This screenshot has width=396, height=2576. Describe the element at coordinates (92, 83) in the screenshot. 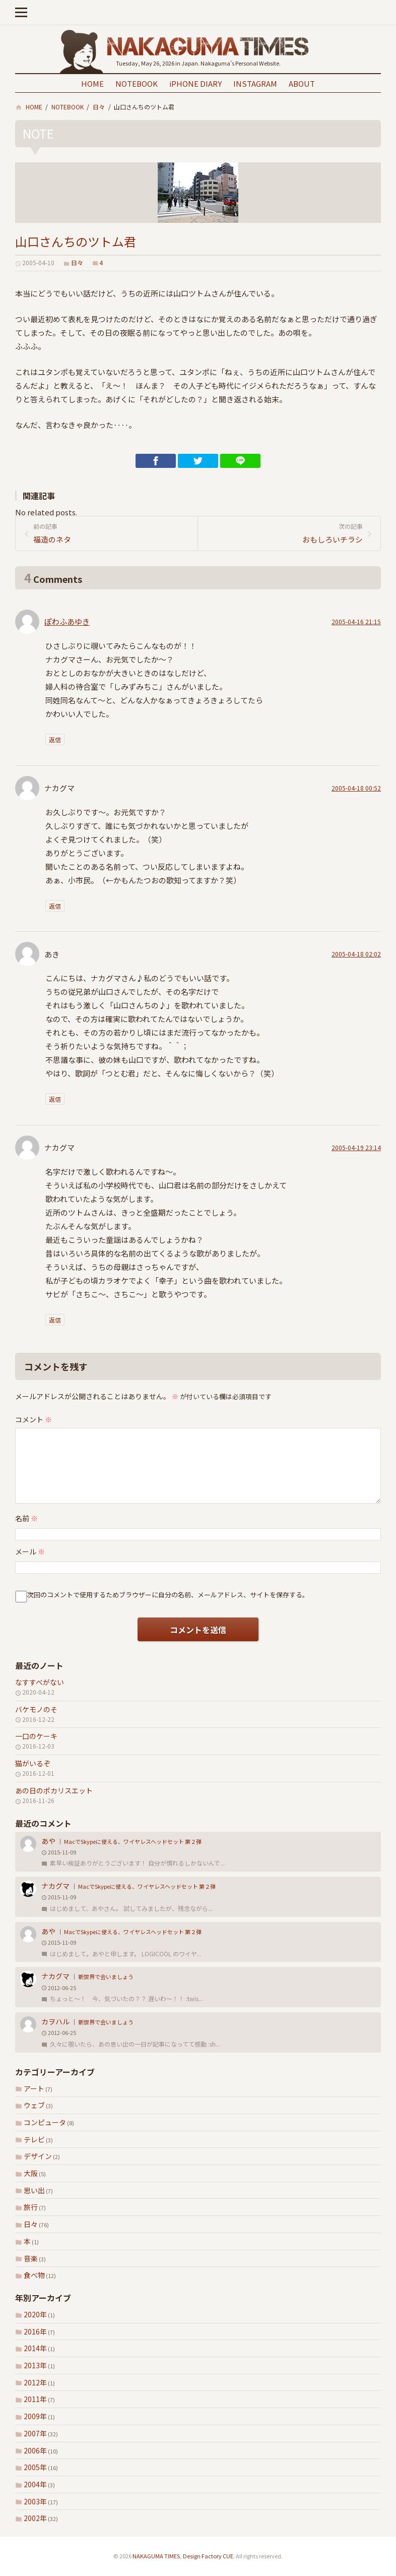

I see `HOME` at that location.